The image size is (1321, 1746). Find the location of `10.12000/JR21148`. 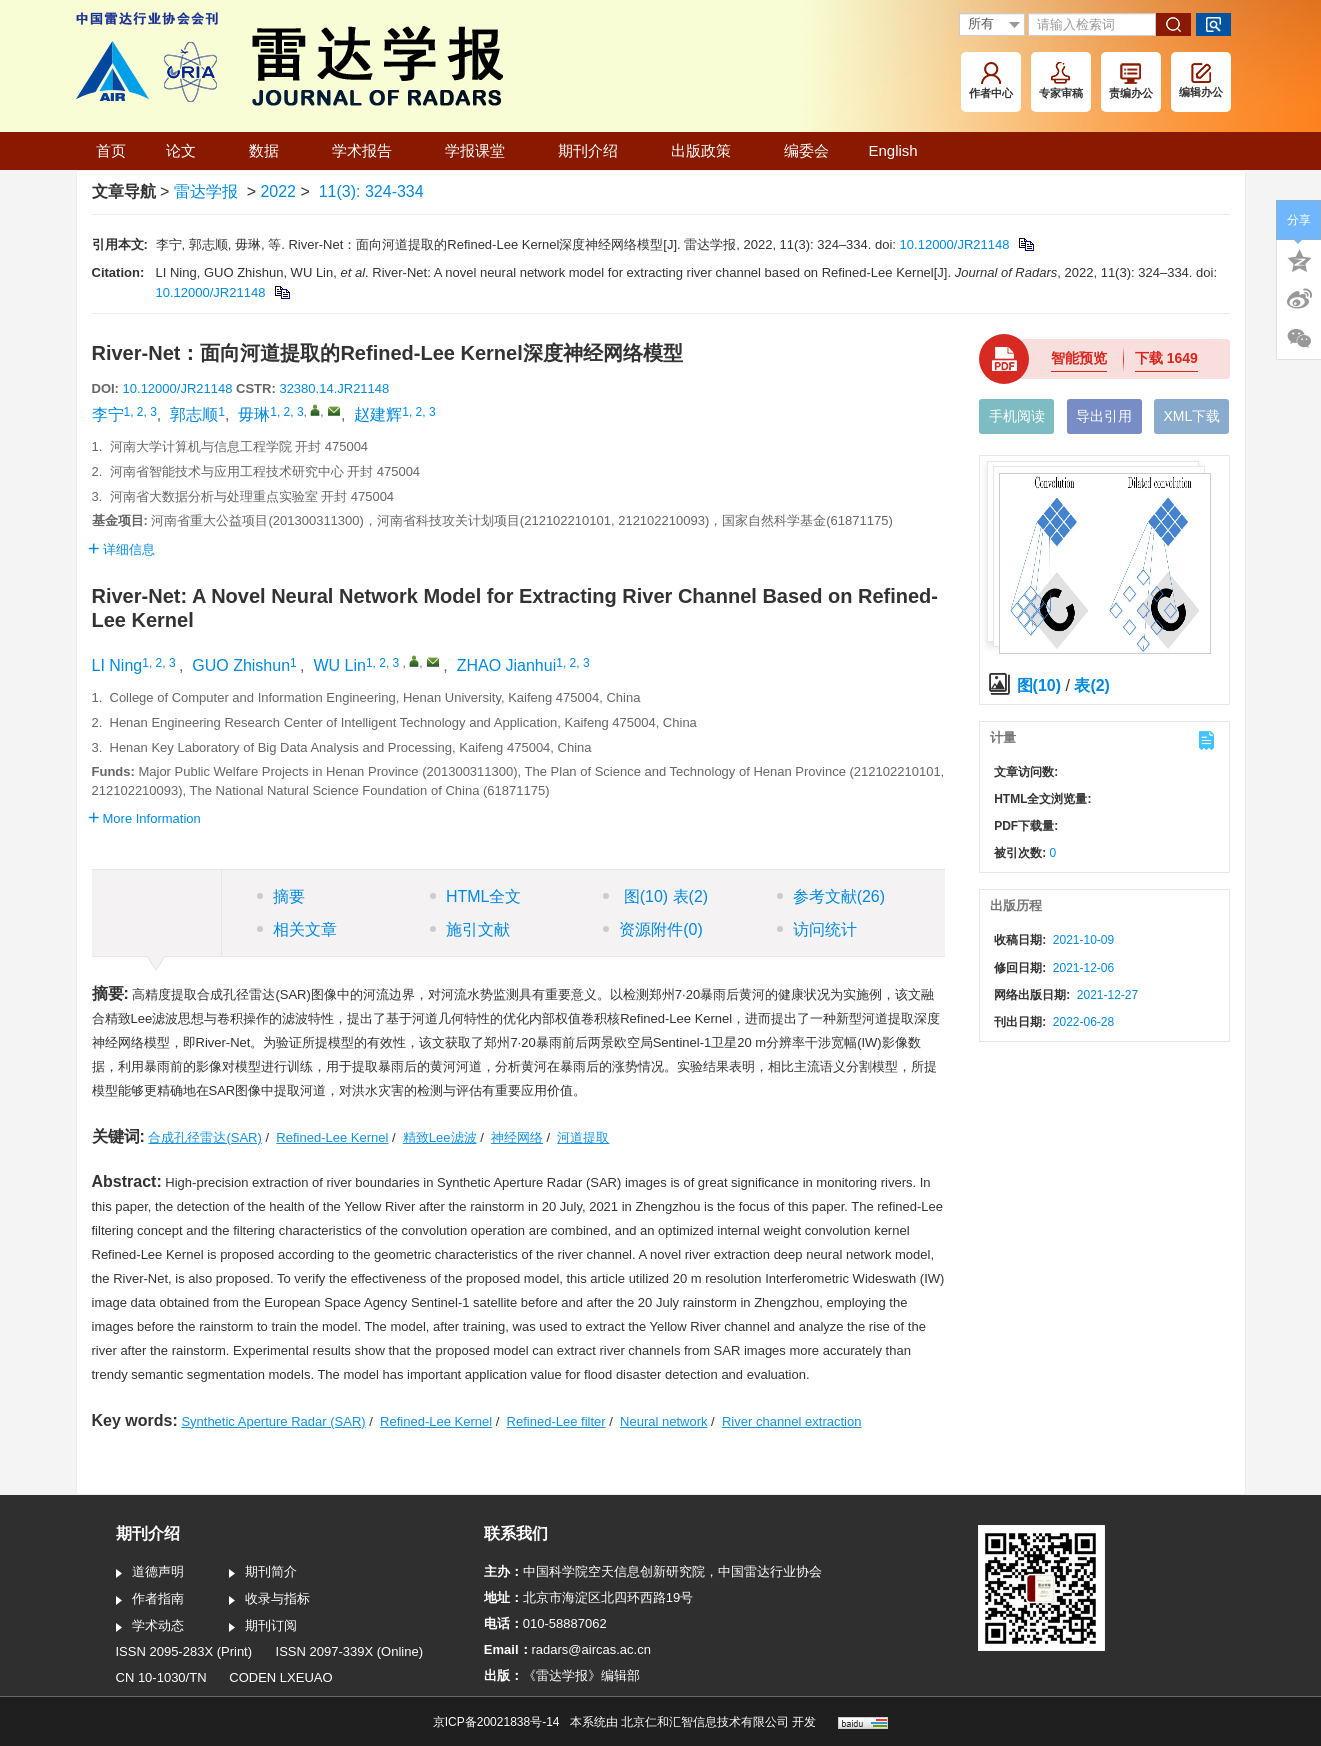

10.12000/JR21148 is located at coordinates (955, 244).